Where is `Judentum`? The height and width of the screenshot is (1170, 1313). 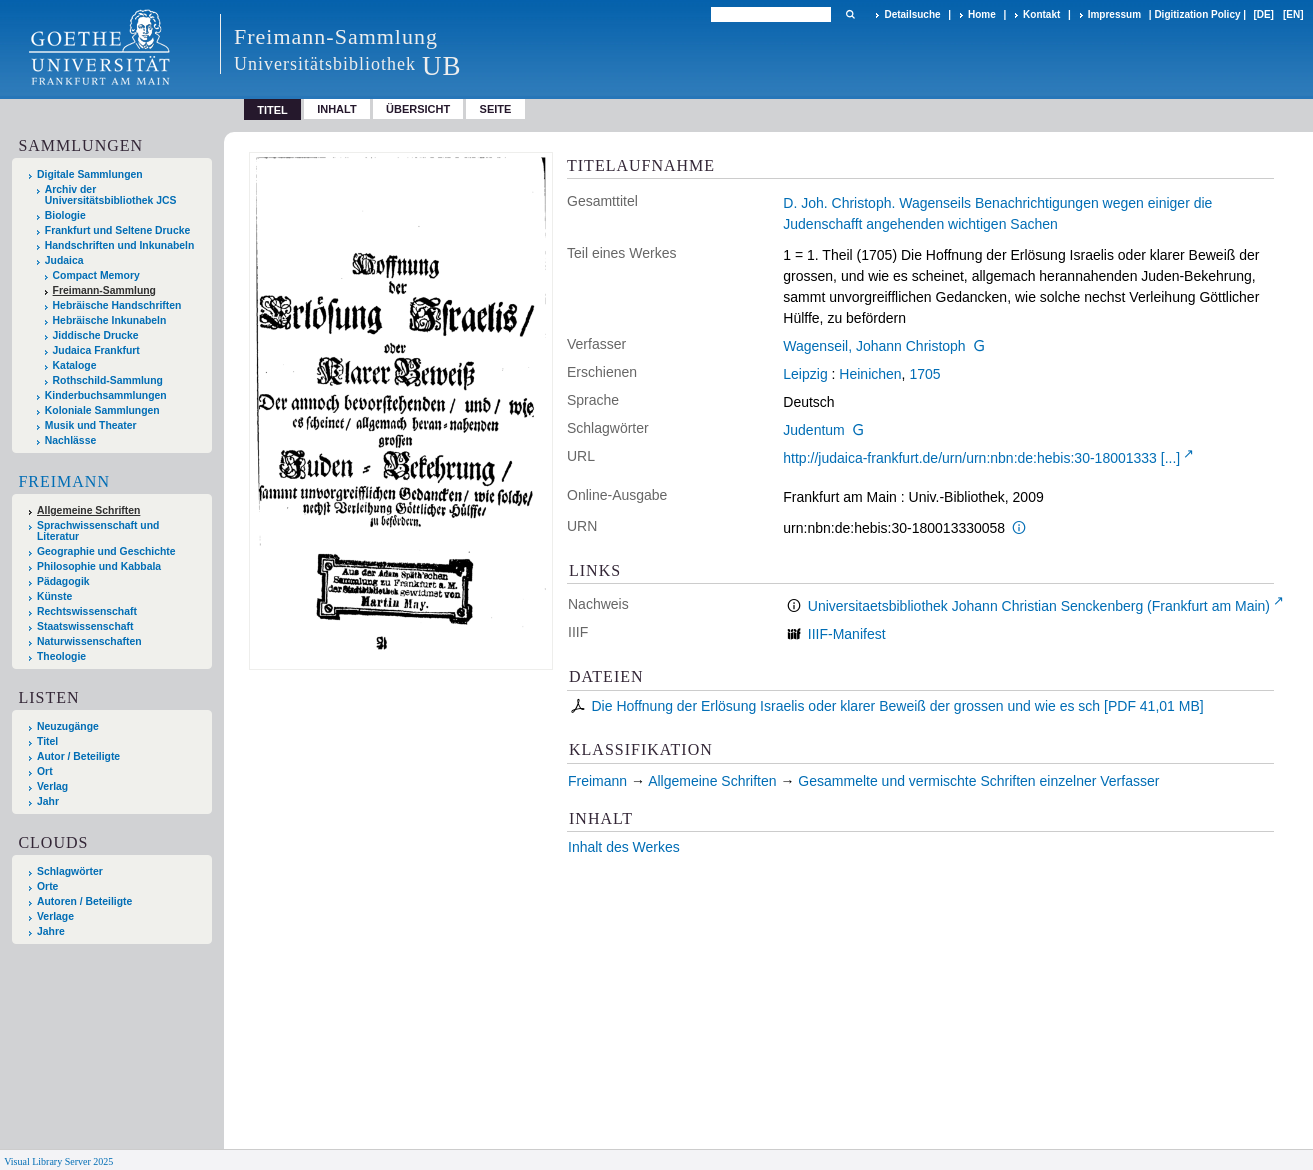 Judentum is located at coordinates (813, 430).